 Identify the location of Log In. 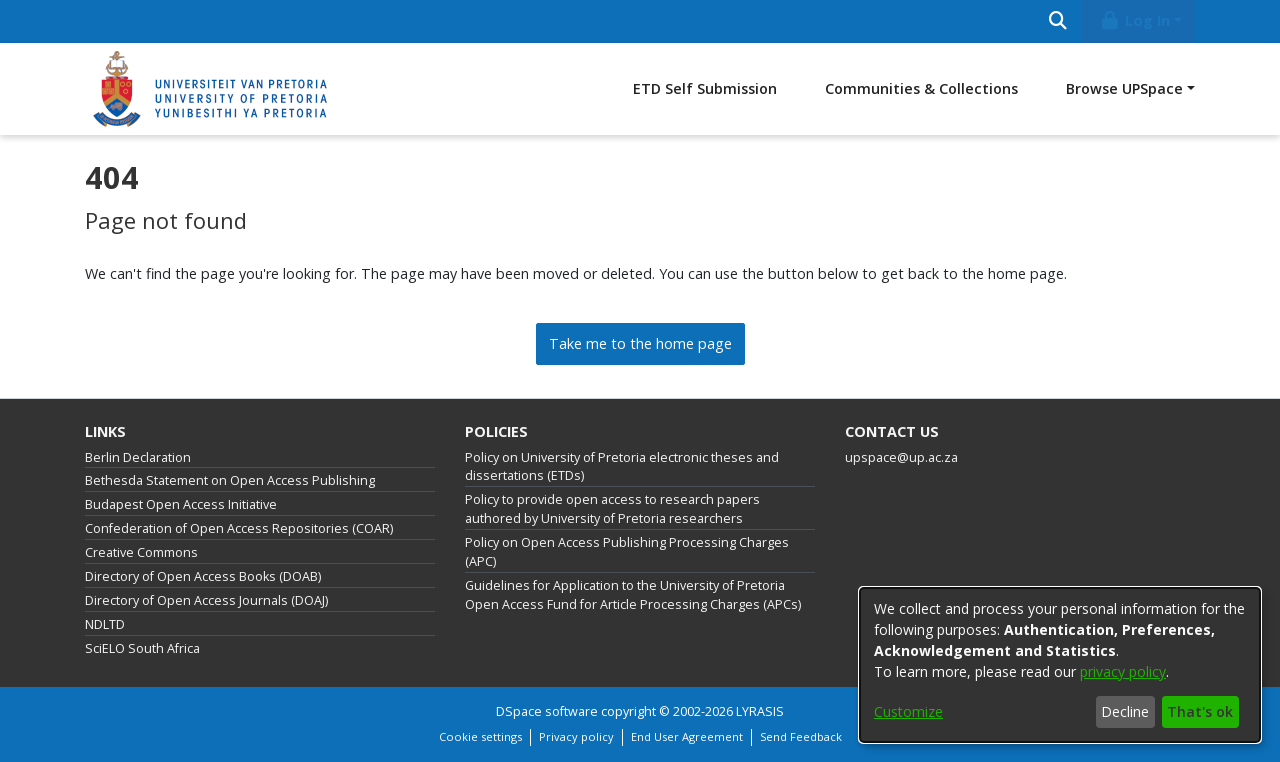
(1135, 20).